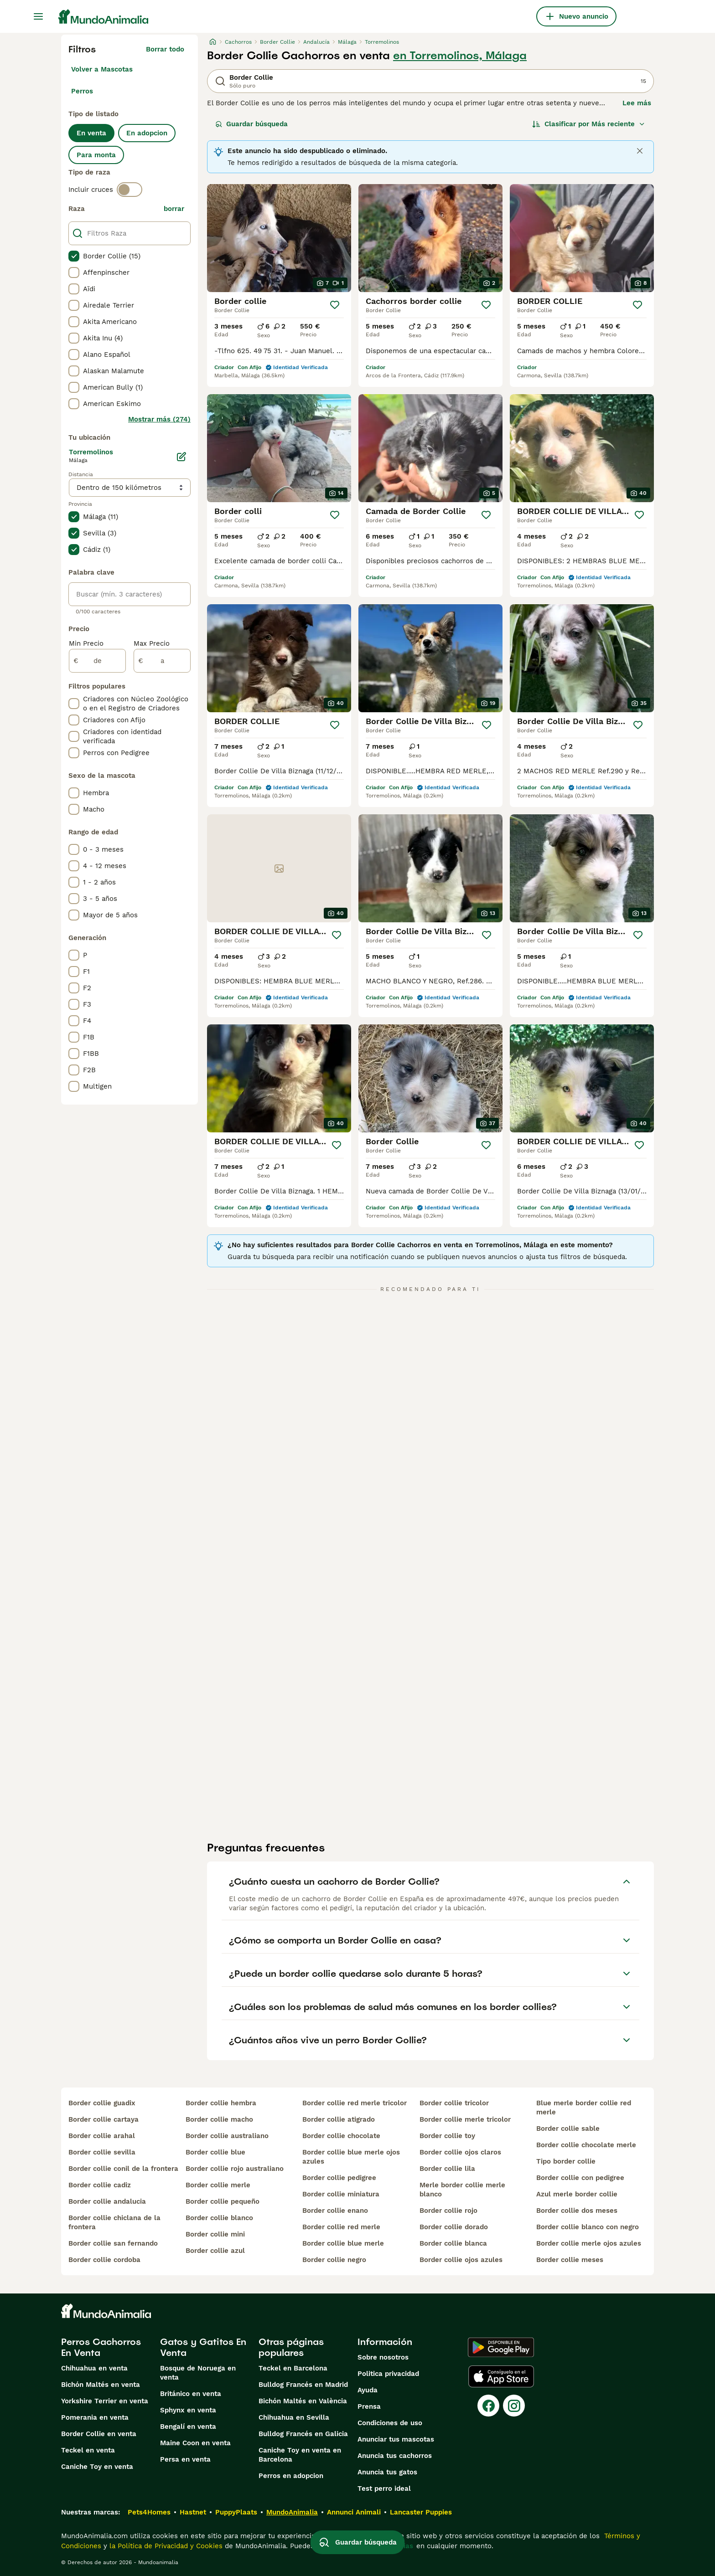  Describe the element at coordinates (462, 2189) in the screenshot. I see `merle border collie merle blanco` at that location.